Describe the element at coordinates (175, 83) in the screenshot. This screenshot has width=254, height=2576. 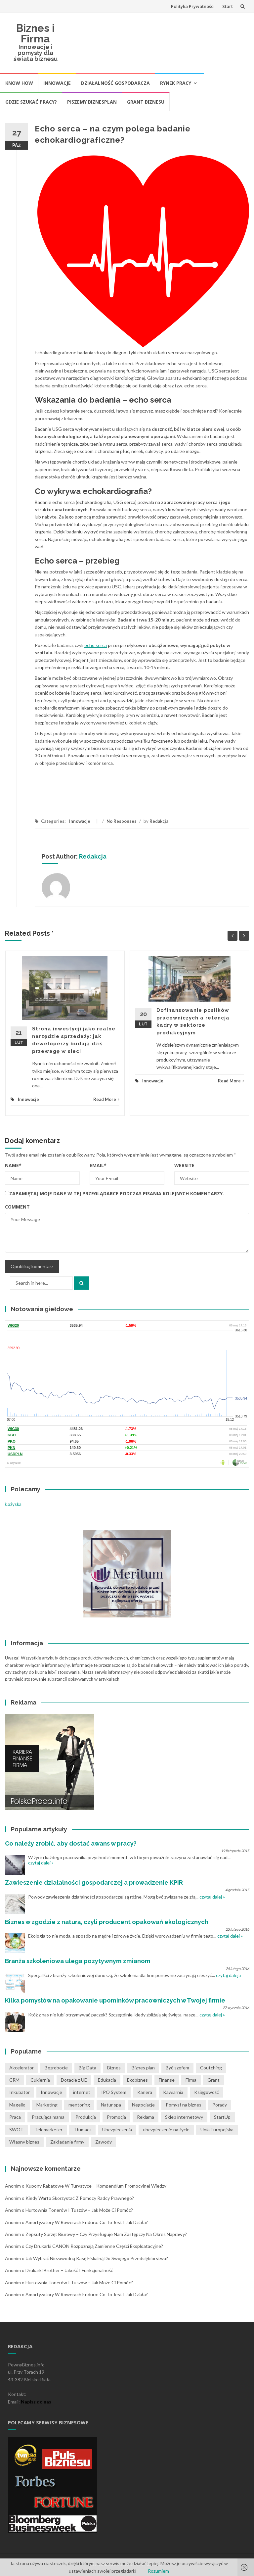
I see `Rynek pracy` at that location.